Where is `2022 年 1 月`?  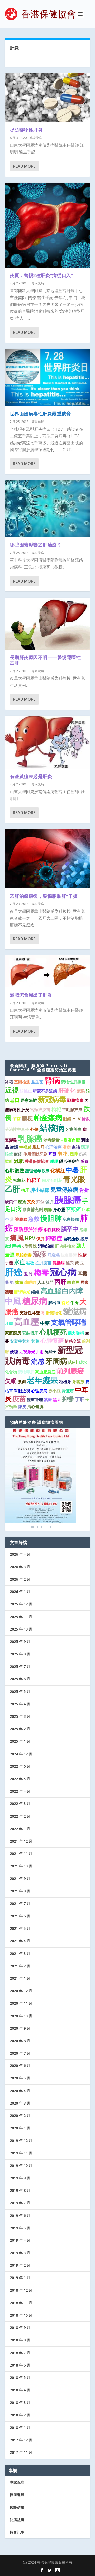
2022 年 1 月 is located at coordinates (20, 1828).